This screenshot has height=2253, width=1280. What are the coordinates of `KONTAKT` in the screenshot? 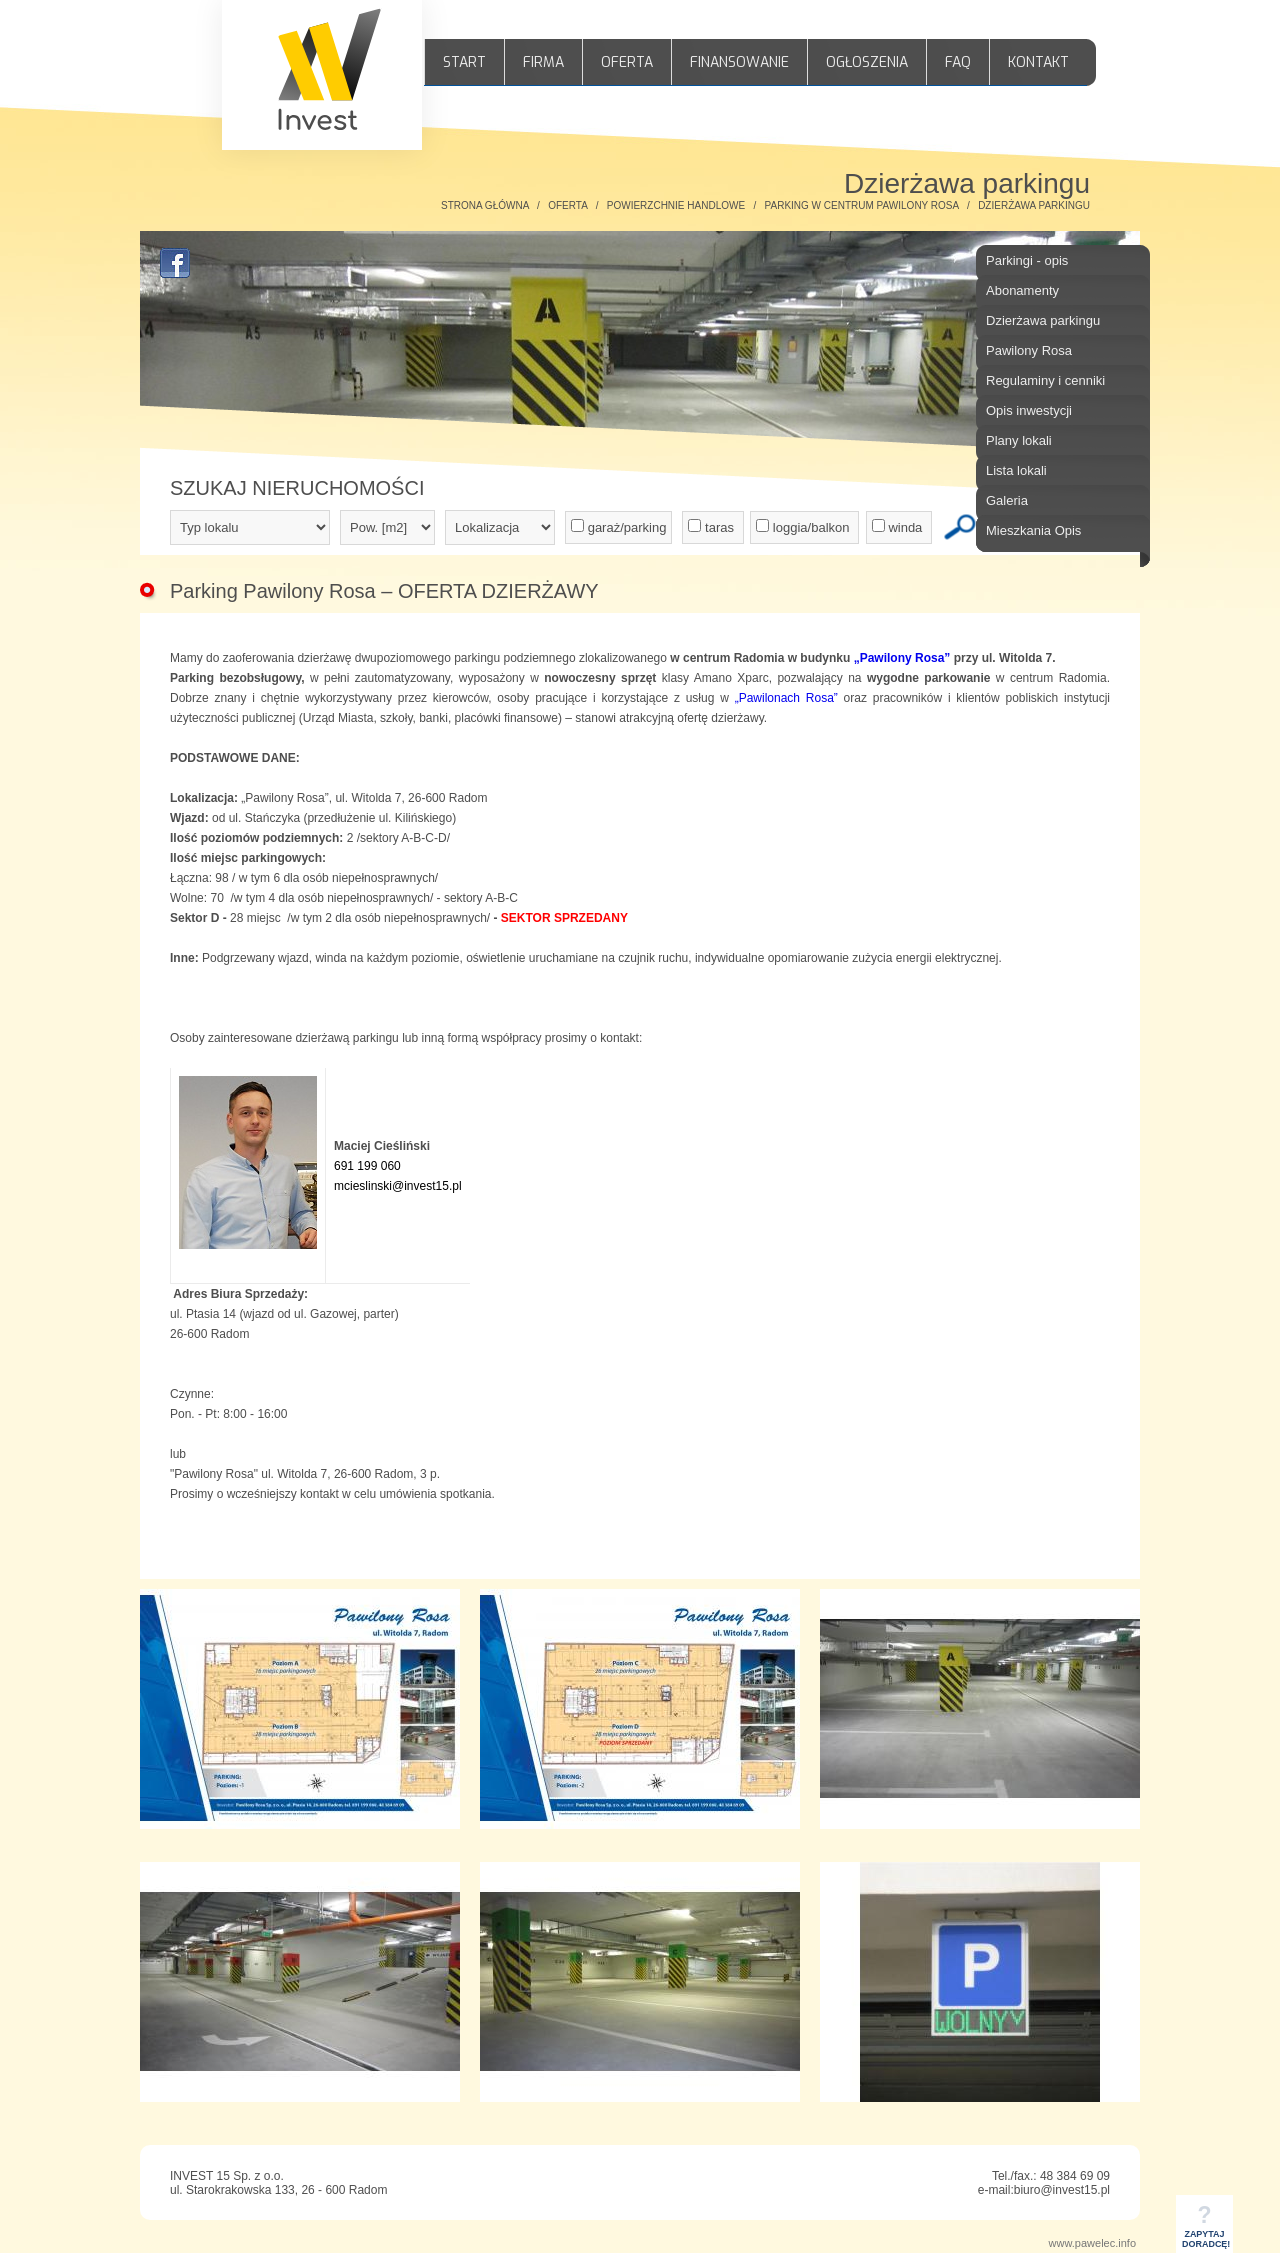 It's located at (1038, 62).